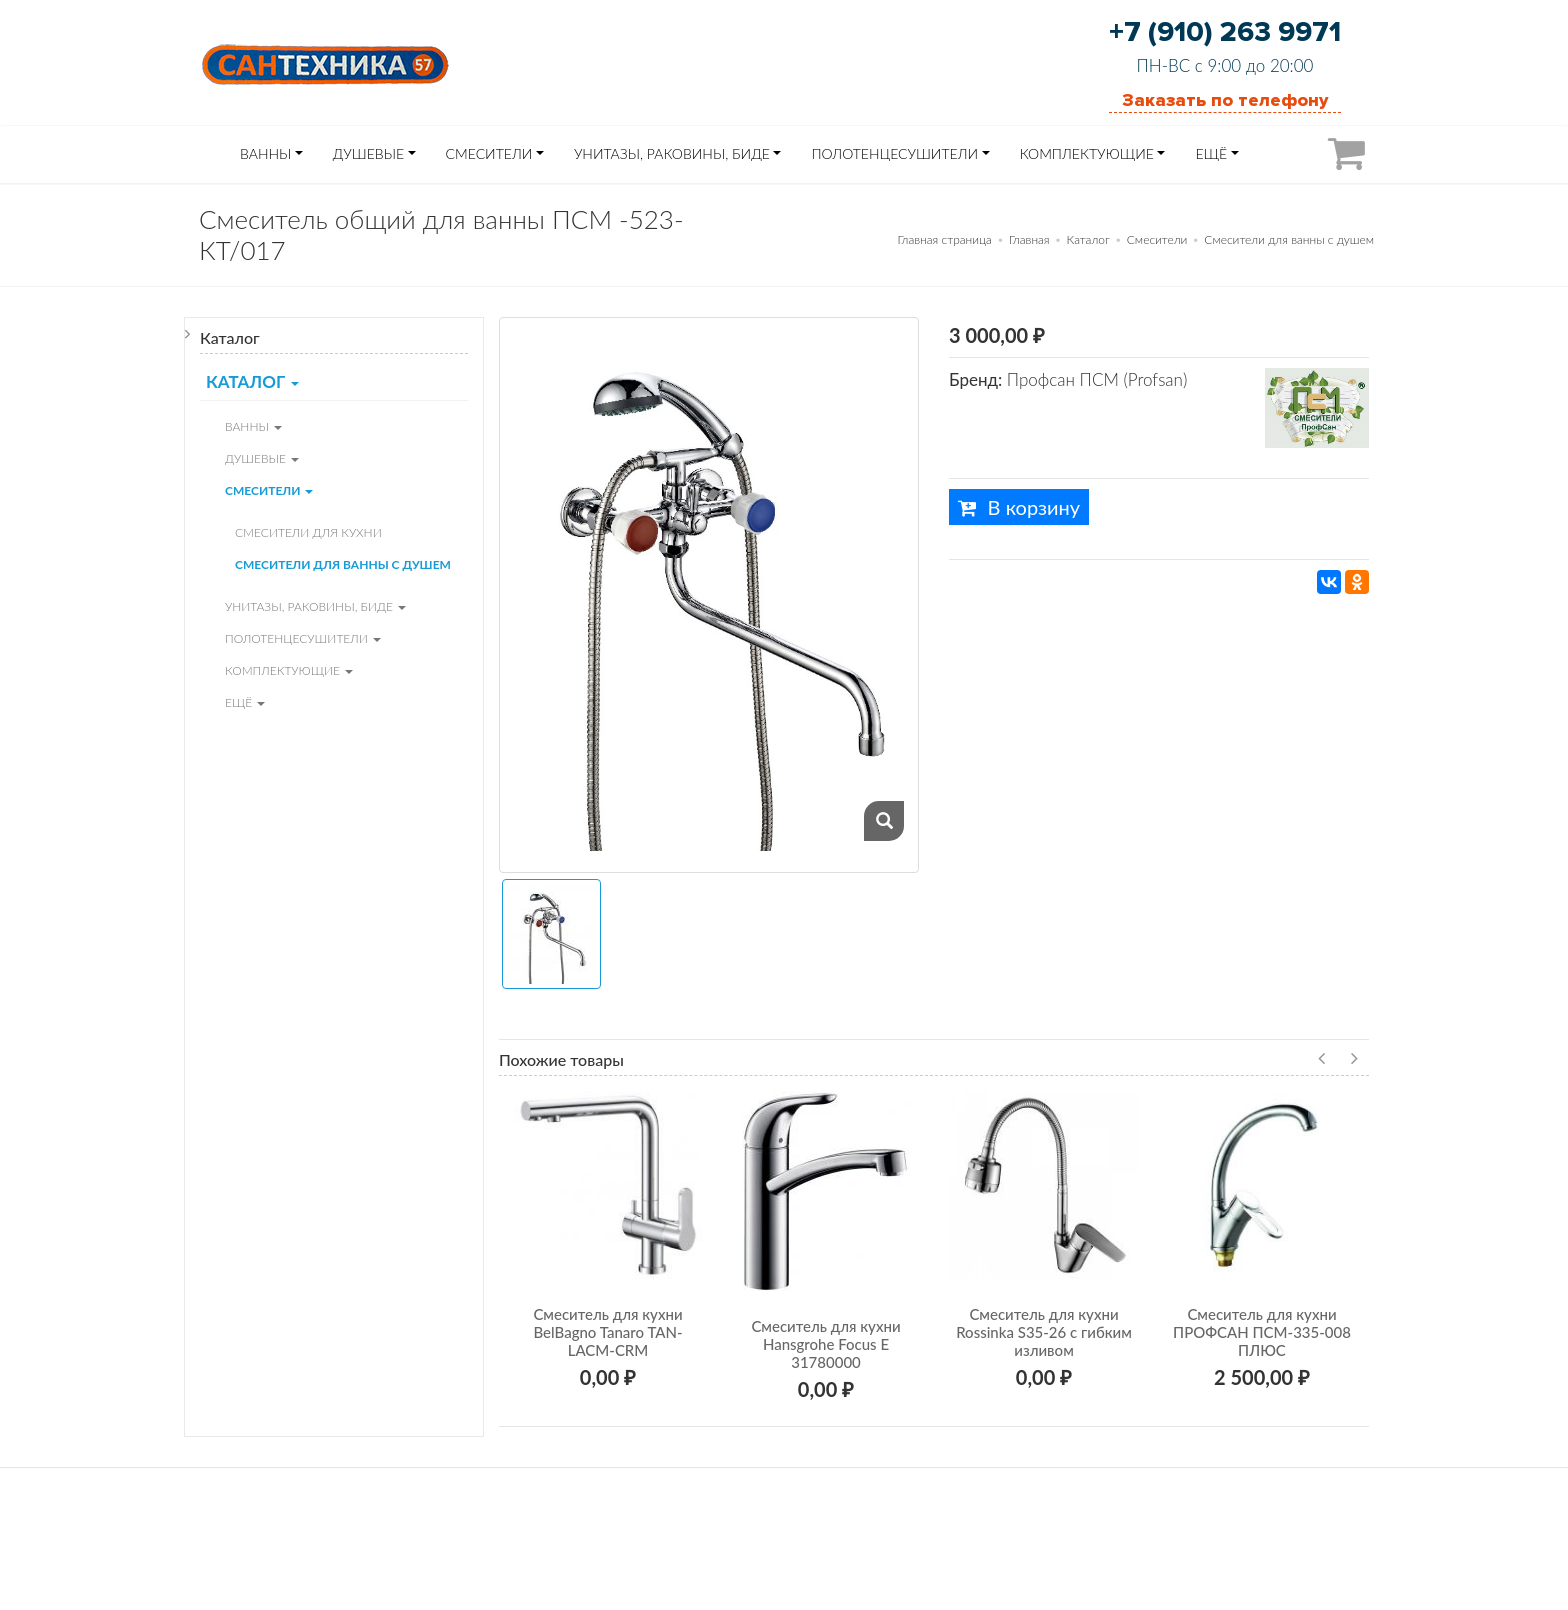 The width and height of the screenshot is (1568, 1610). Describe the element at coordinates (308, 532) in the screenshot. I see `Смесители для кухни` at that location.